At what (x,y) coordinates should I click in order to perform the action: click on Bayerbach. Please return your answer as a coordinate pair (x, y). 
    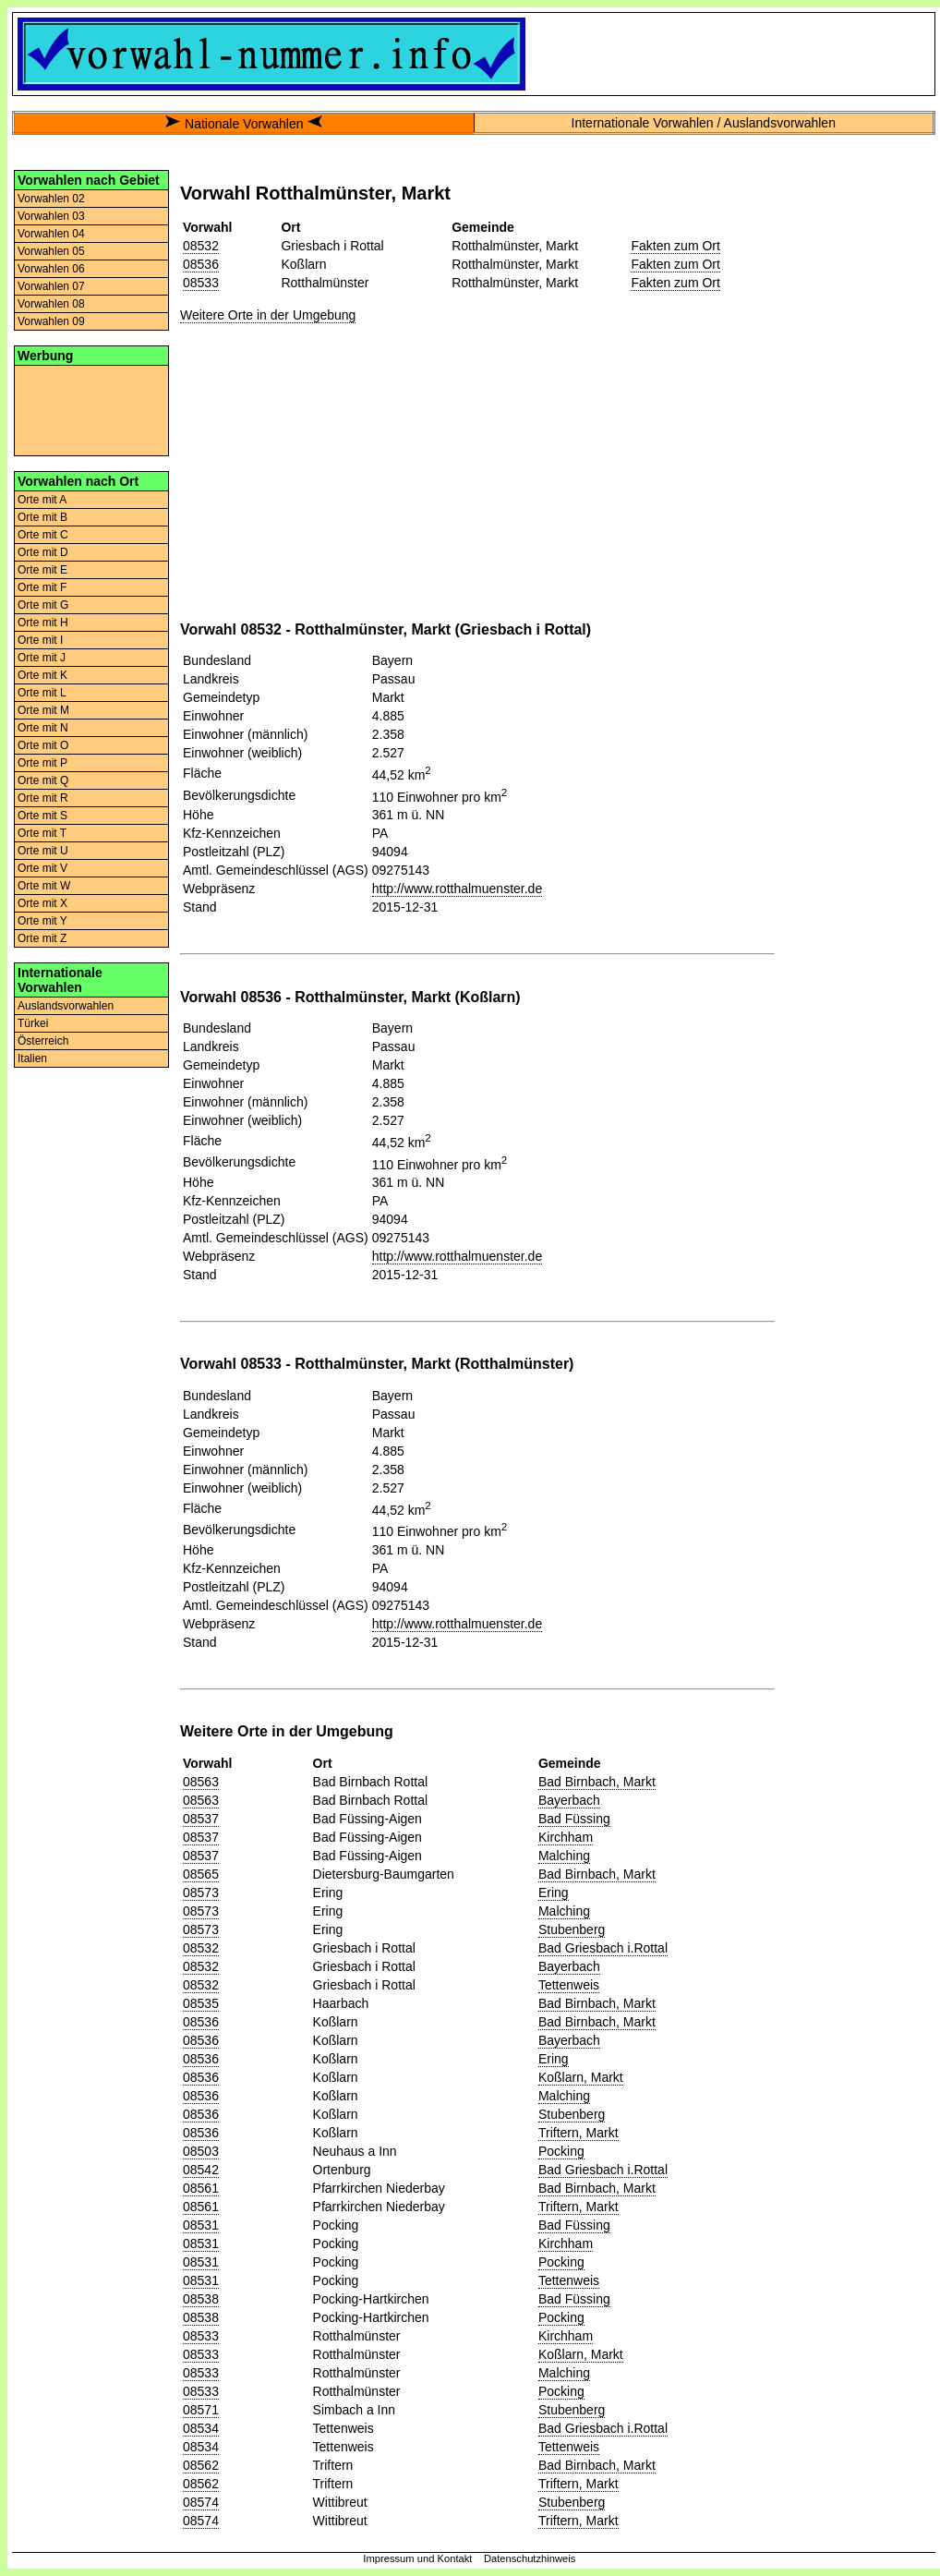
    Looking at the image, I should click on (569, 1800).